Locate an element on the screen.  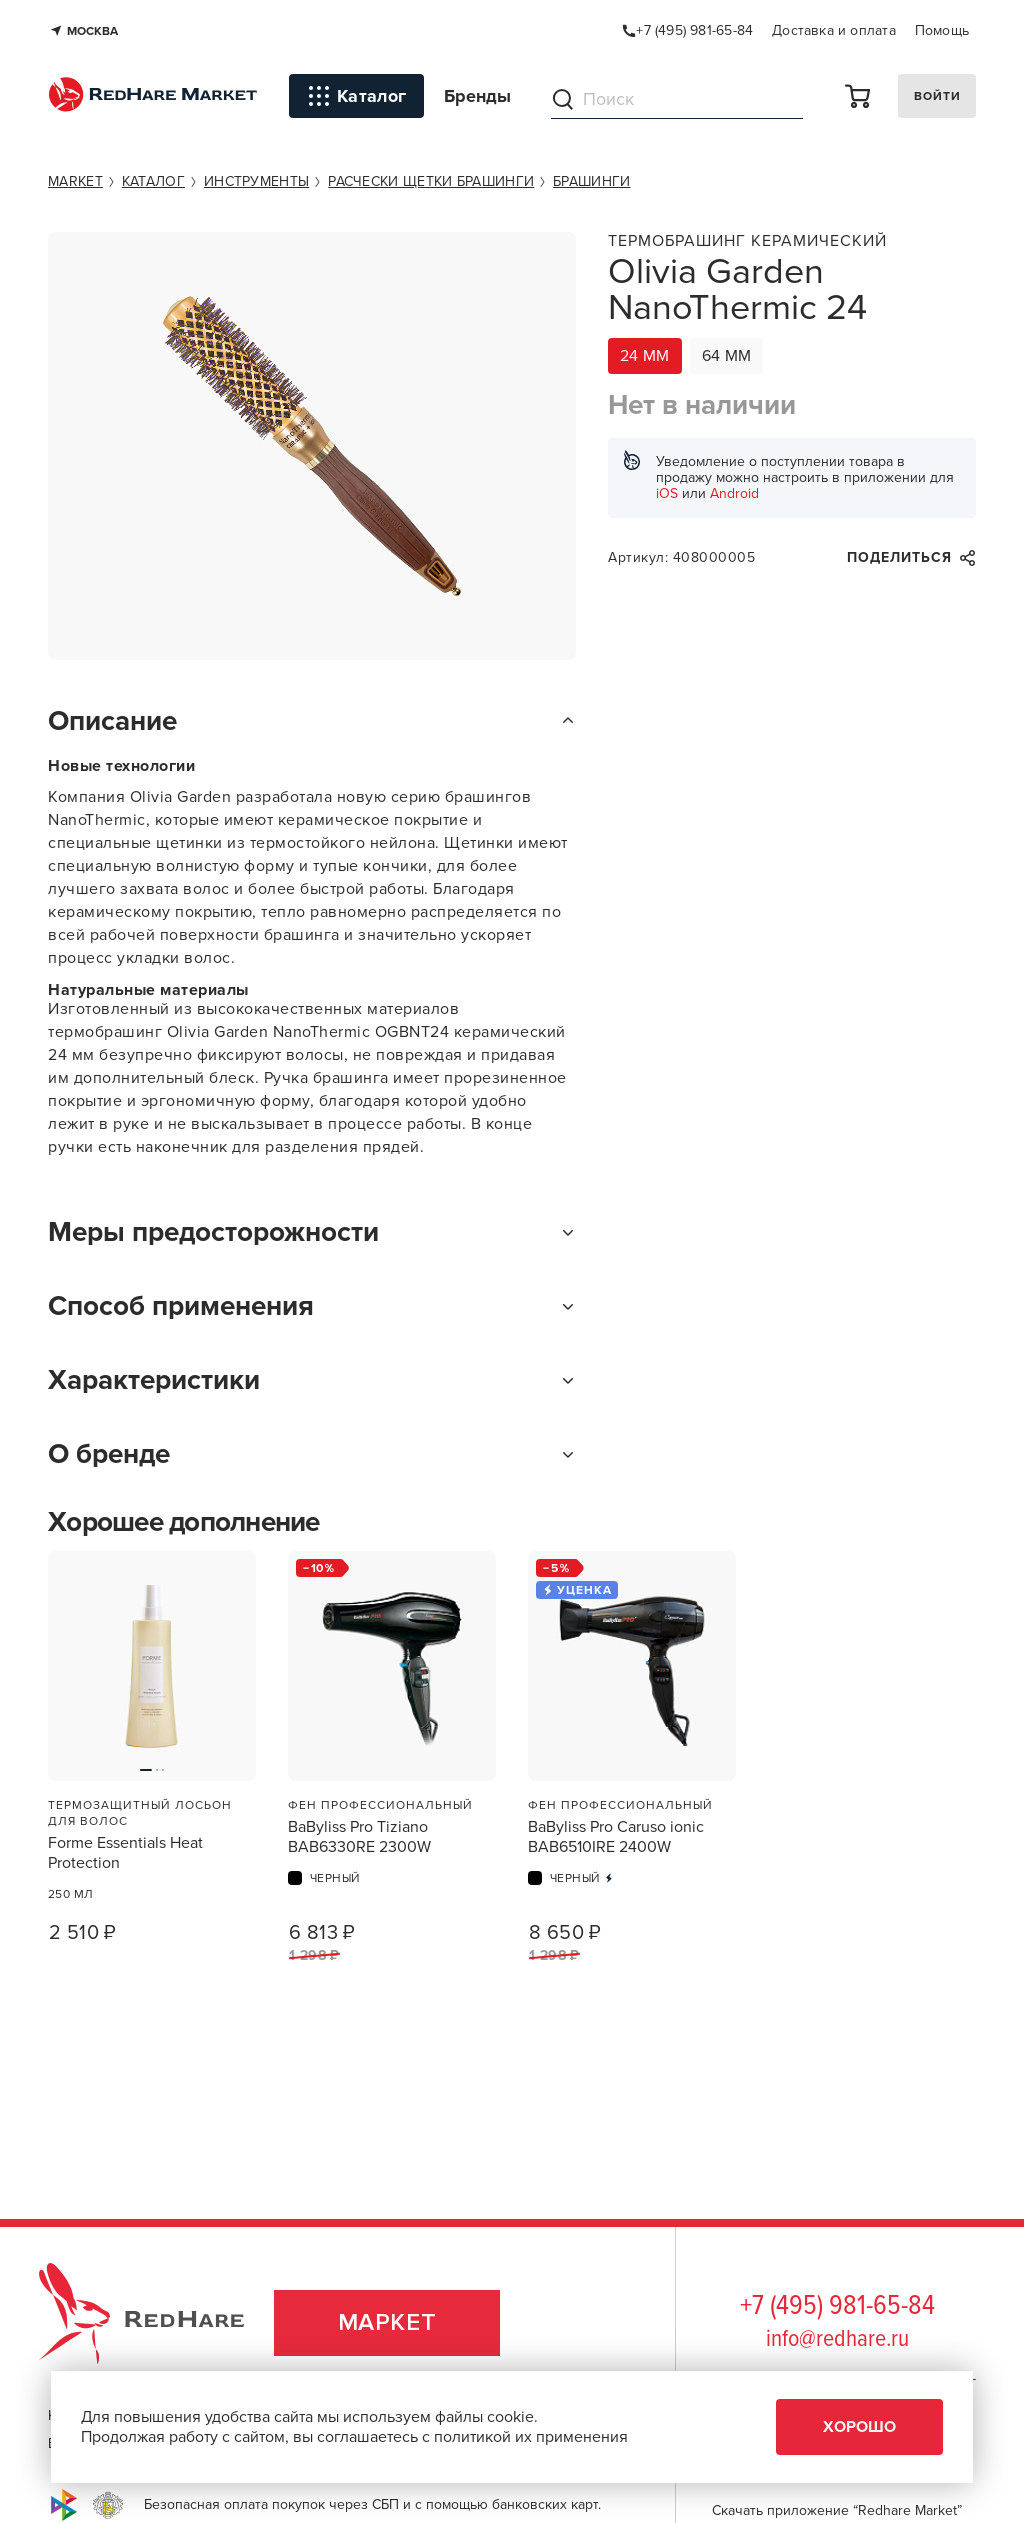
Фен профессиональный is located at coordinates (380, 1805).